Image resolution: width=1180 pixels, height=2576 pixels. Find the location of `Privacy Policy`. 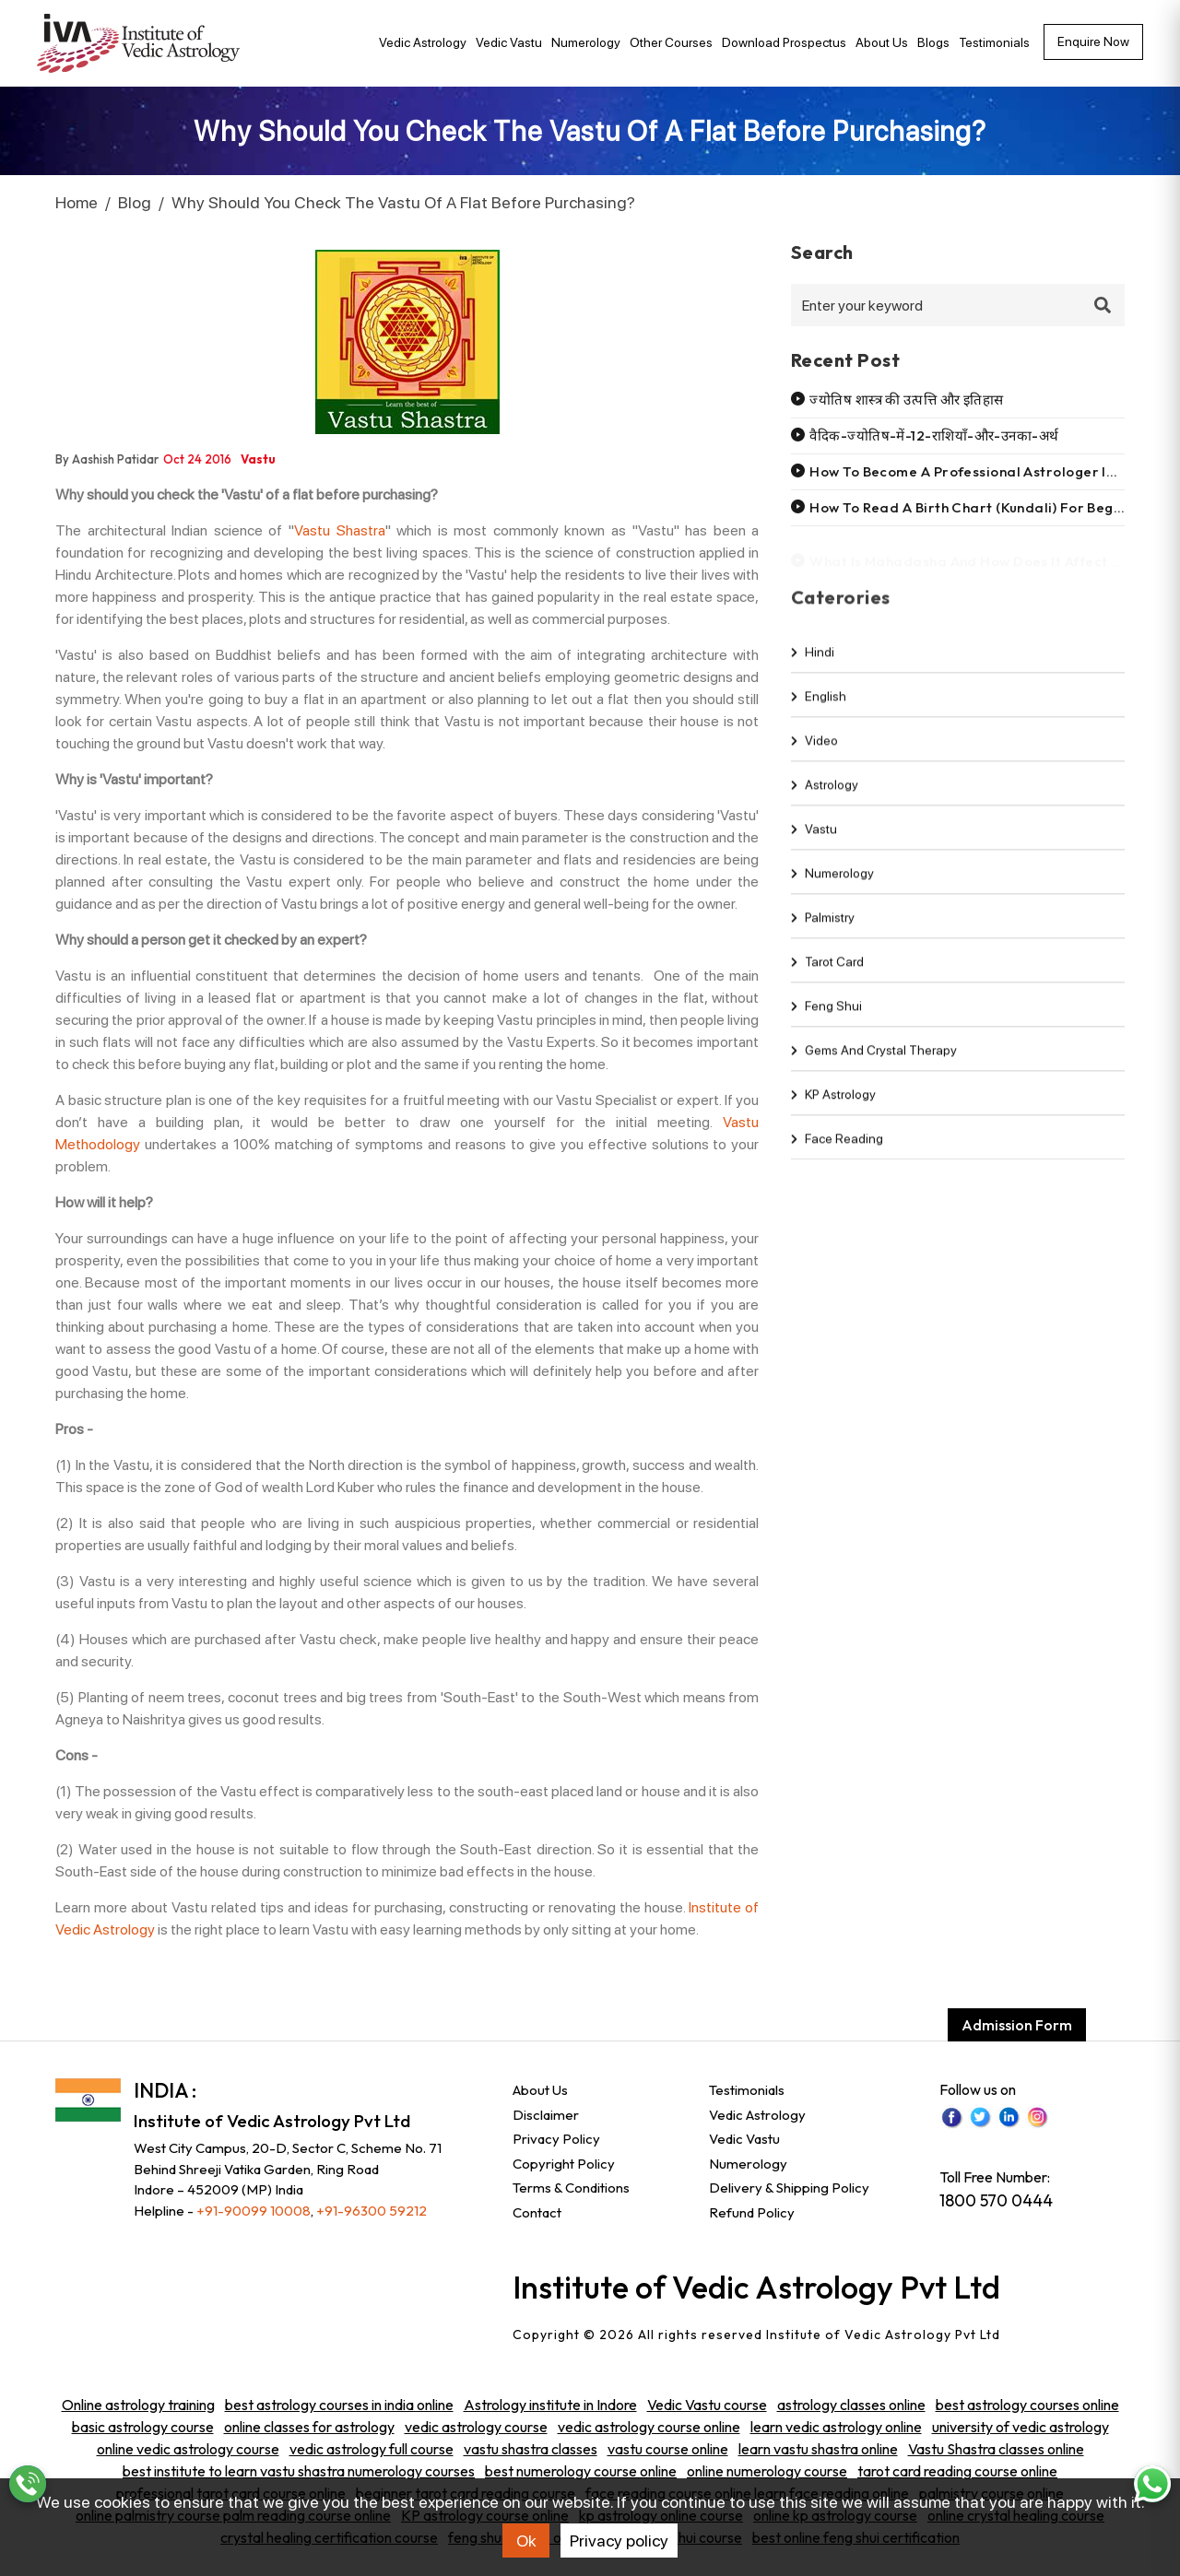

Privacy Policy is located at coordinates (556, 2138).